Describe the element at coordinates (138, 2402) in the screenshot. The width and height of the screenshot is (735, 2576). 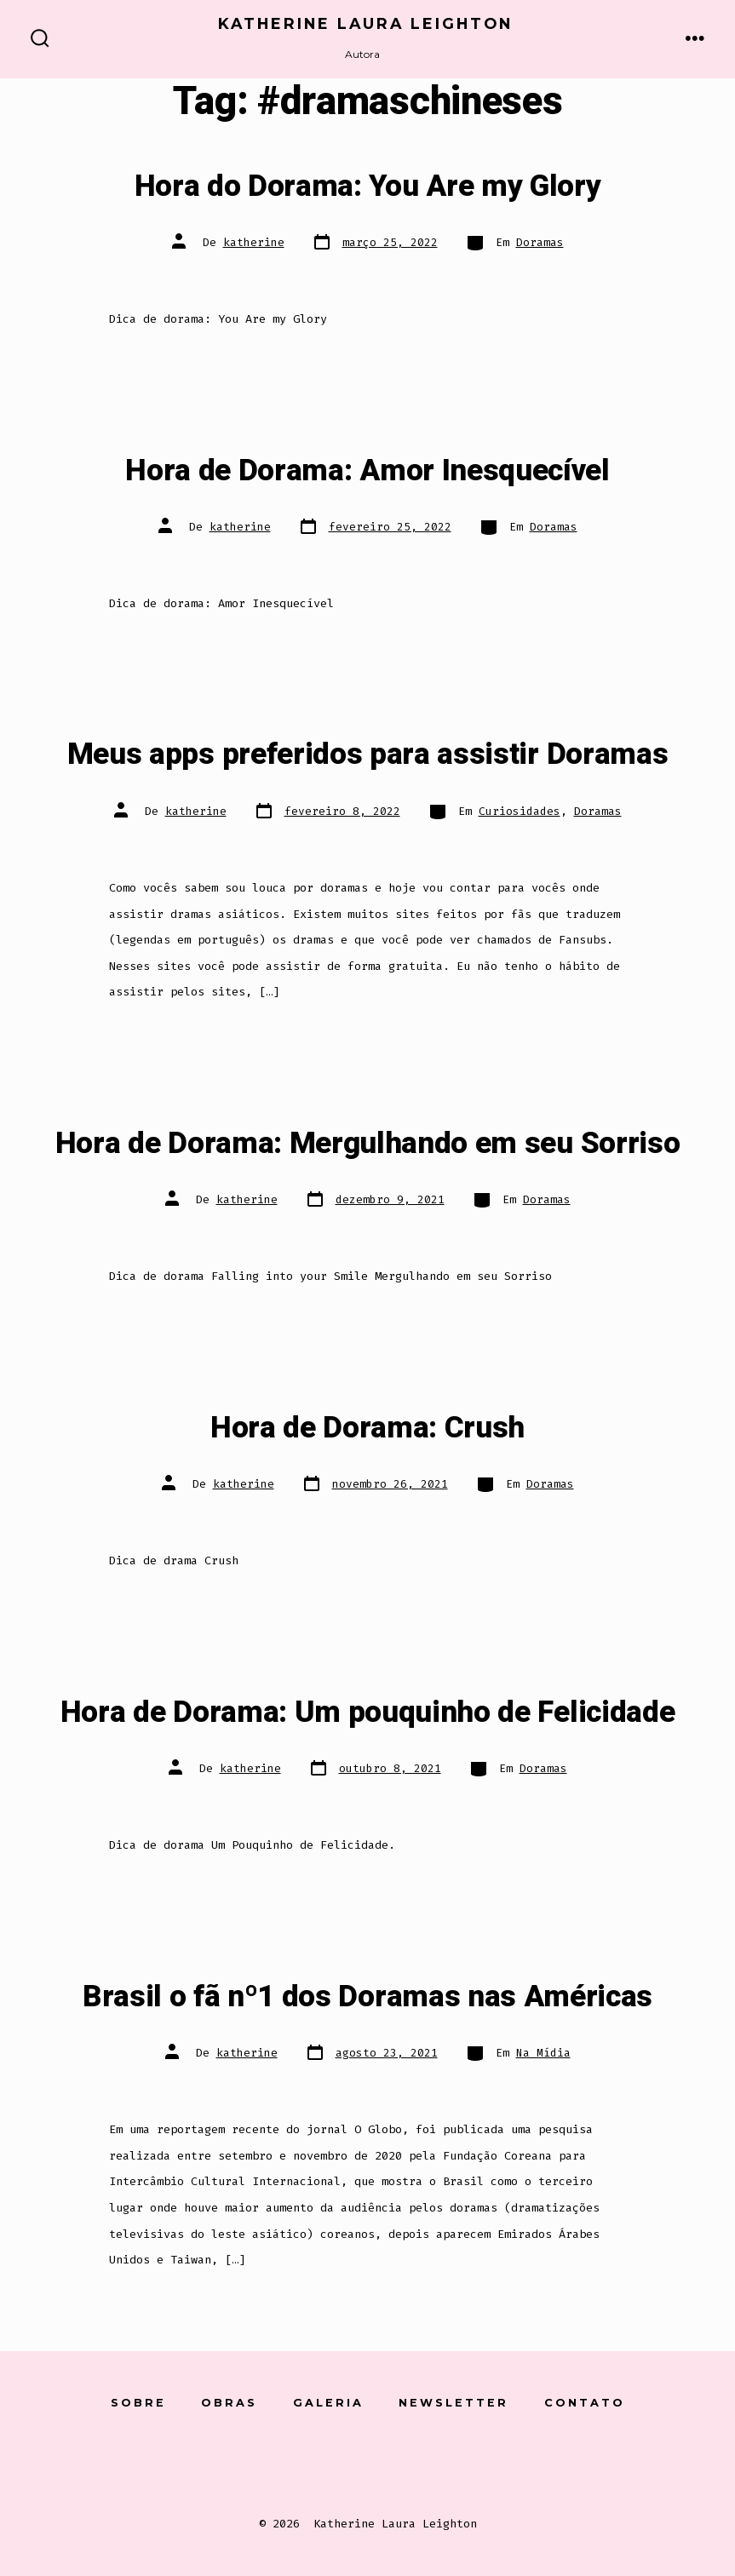
I see `Sobre` at that location.